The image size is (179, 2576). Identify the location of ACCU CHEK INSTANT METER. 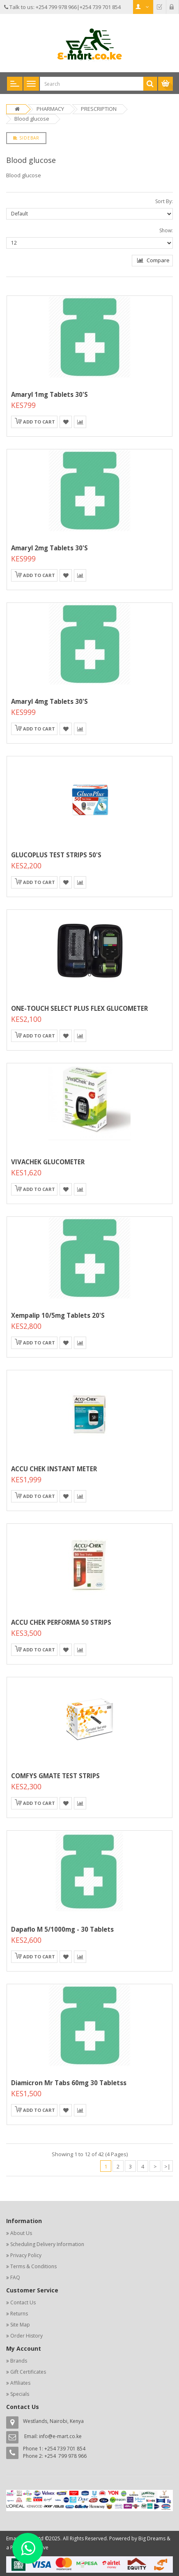
(54, 1469).